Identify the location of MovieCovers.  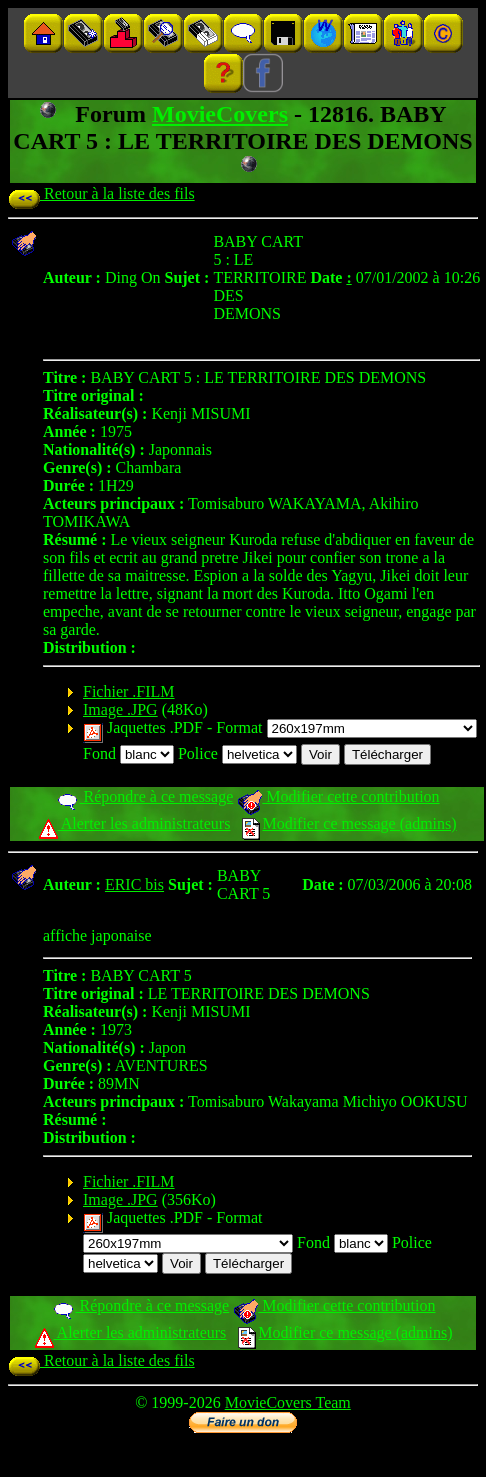
(220, 114).